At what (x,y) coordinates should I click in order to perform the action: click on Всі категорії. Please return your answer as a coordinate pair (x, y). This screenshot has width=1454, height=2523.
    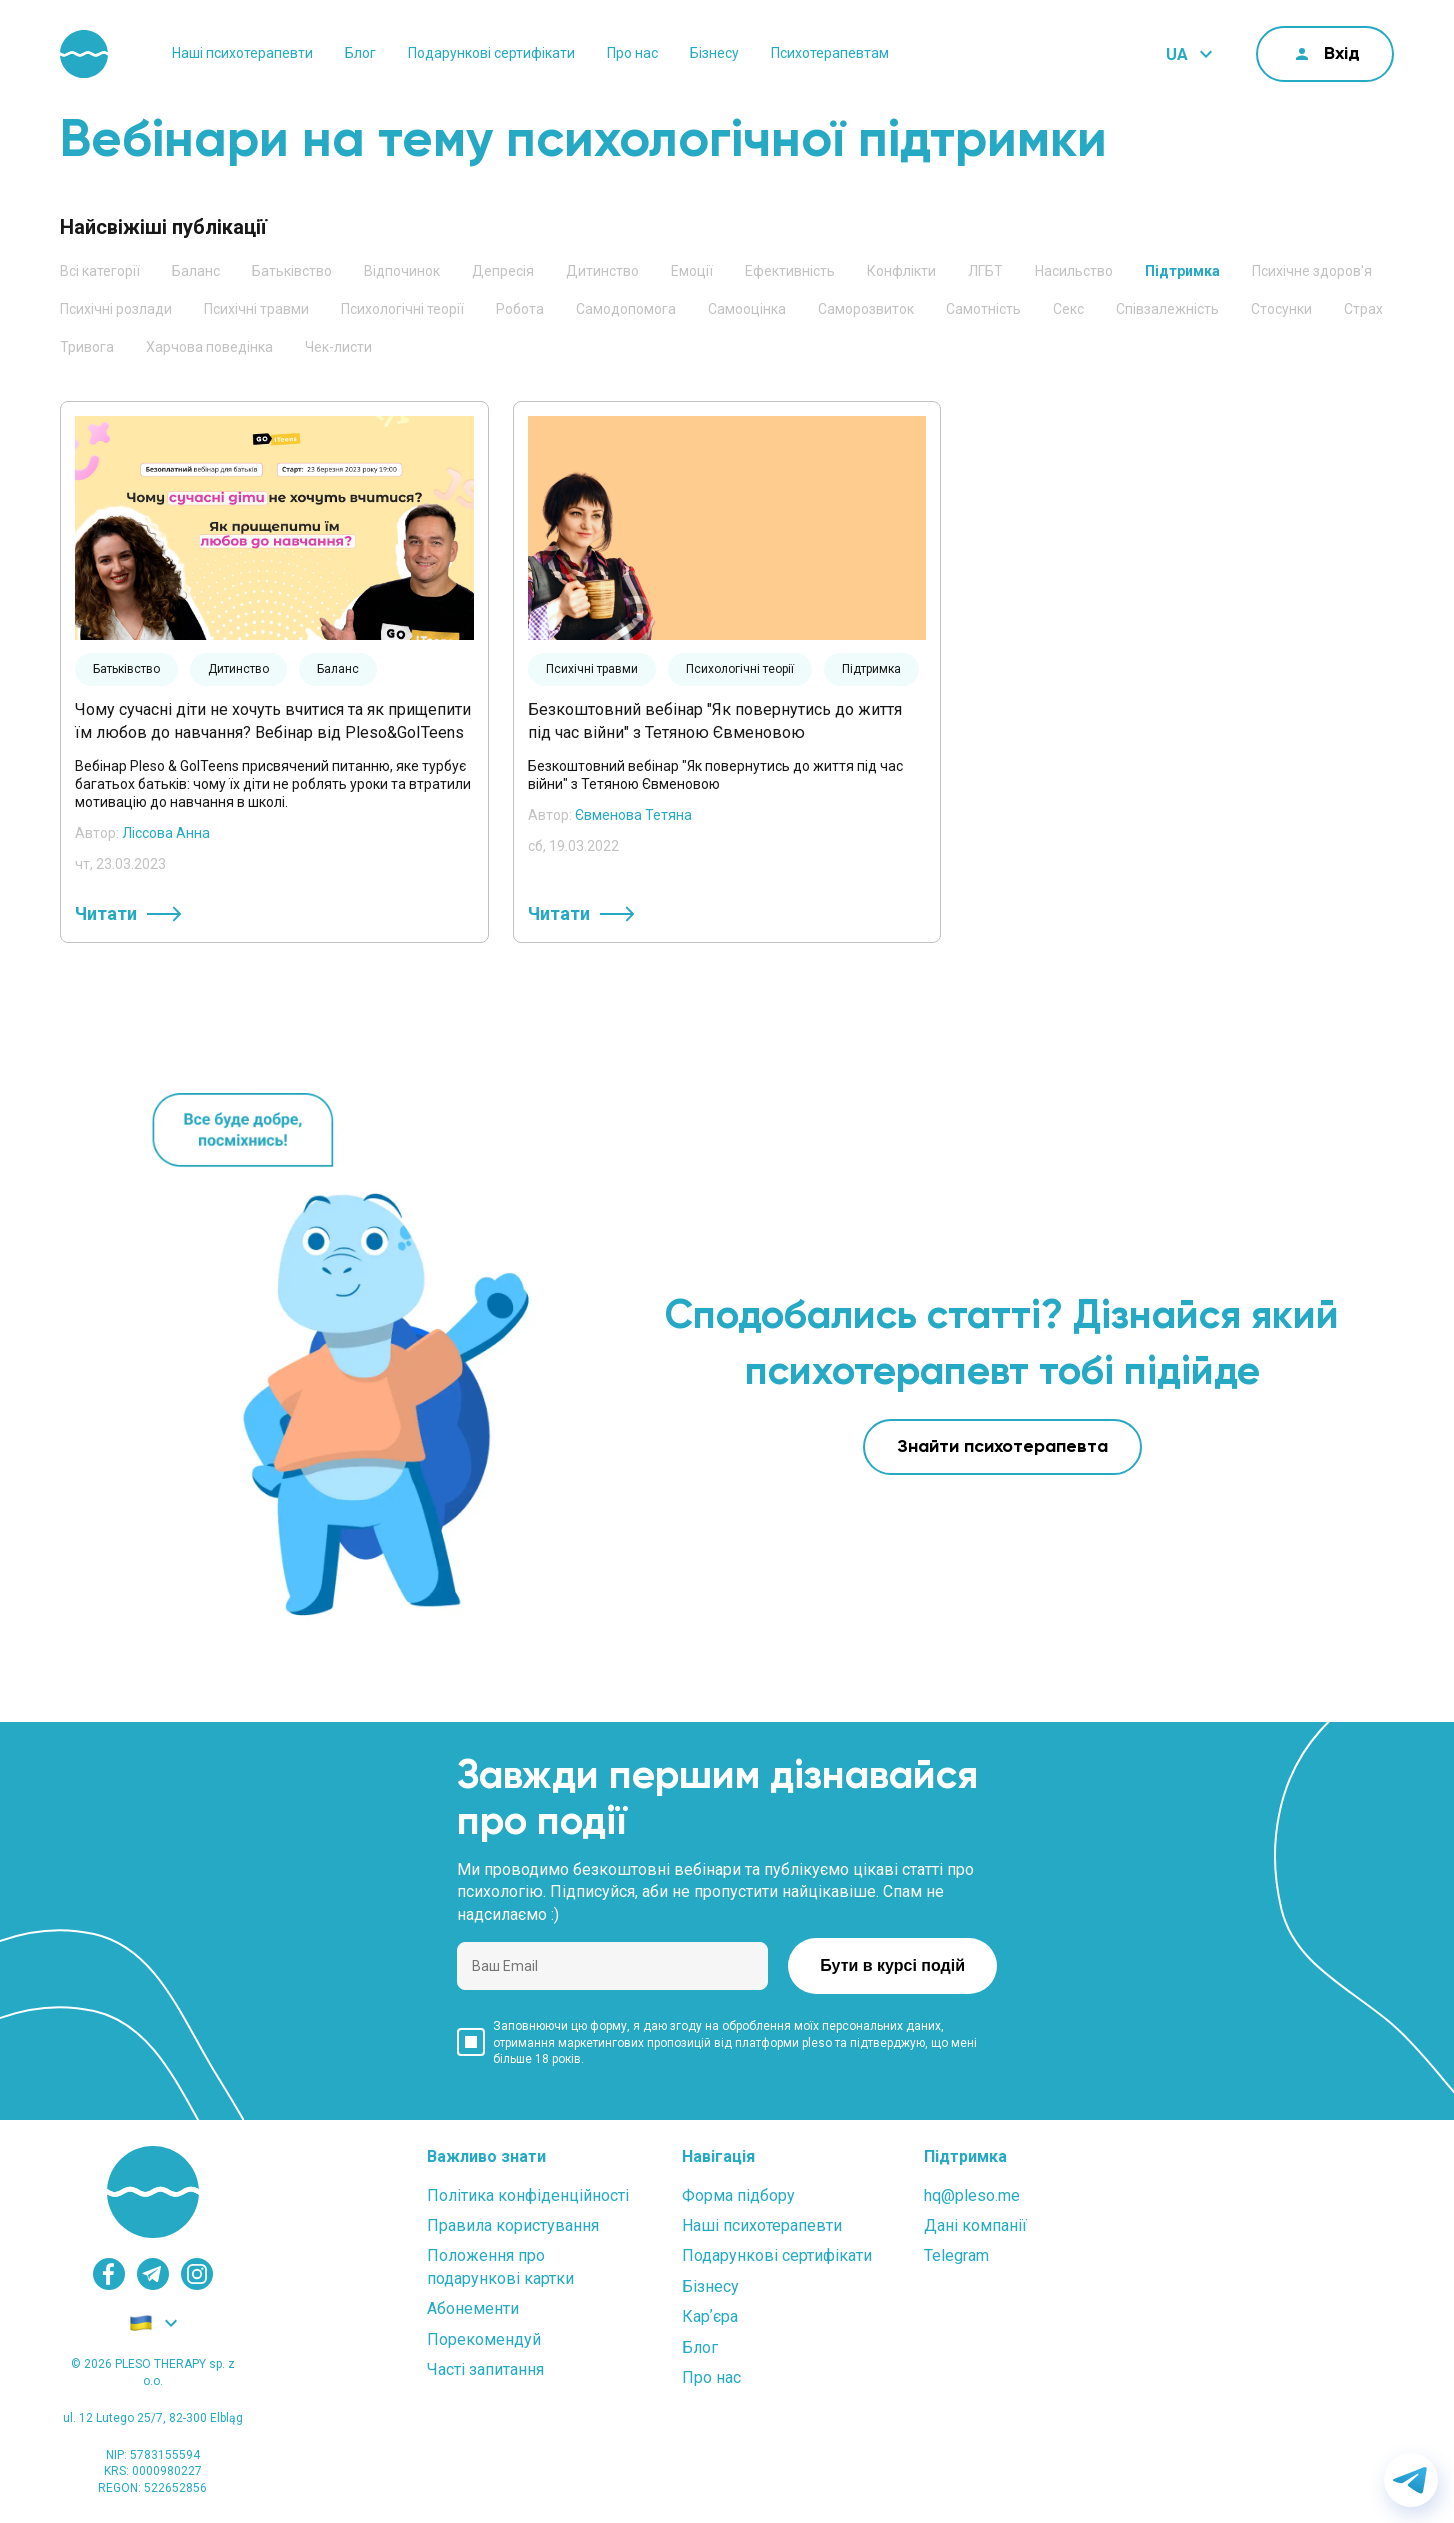
    Looking at the image, I should click on (100, 271).